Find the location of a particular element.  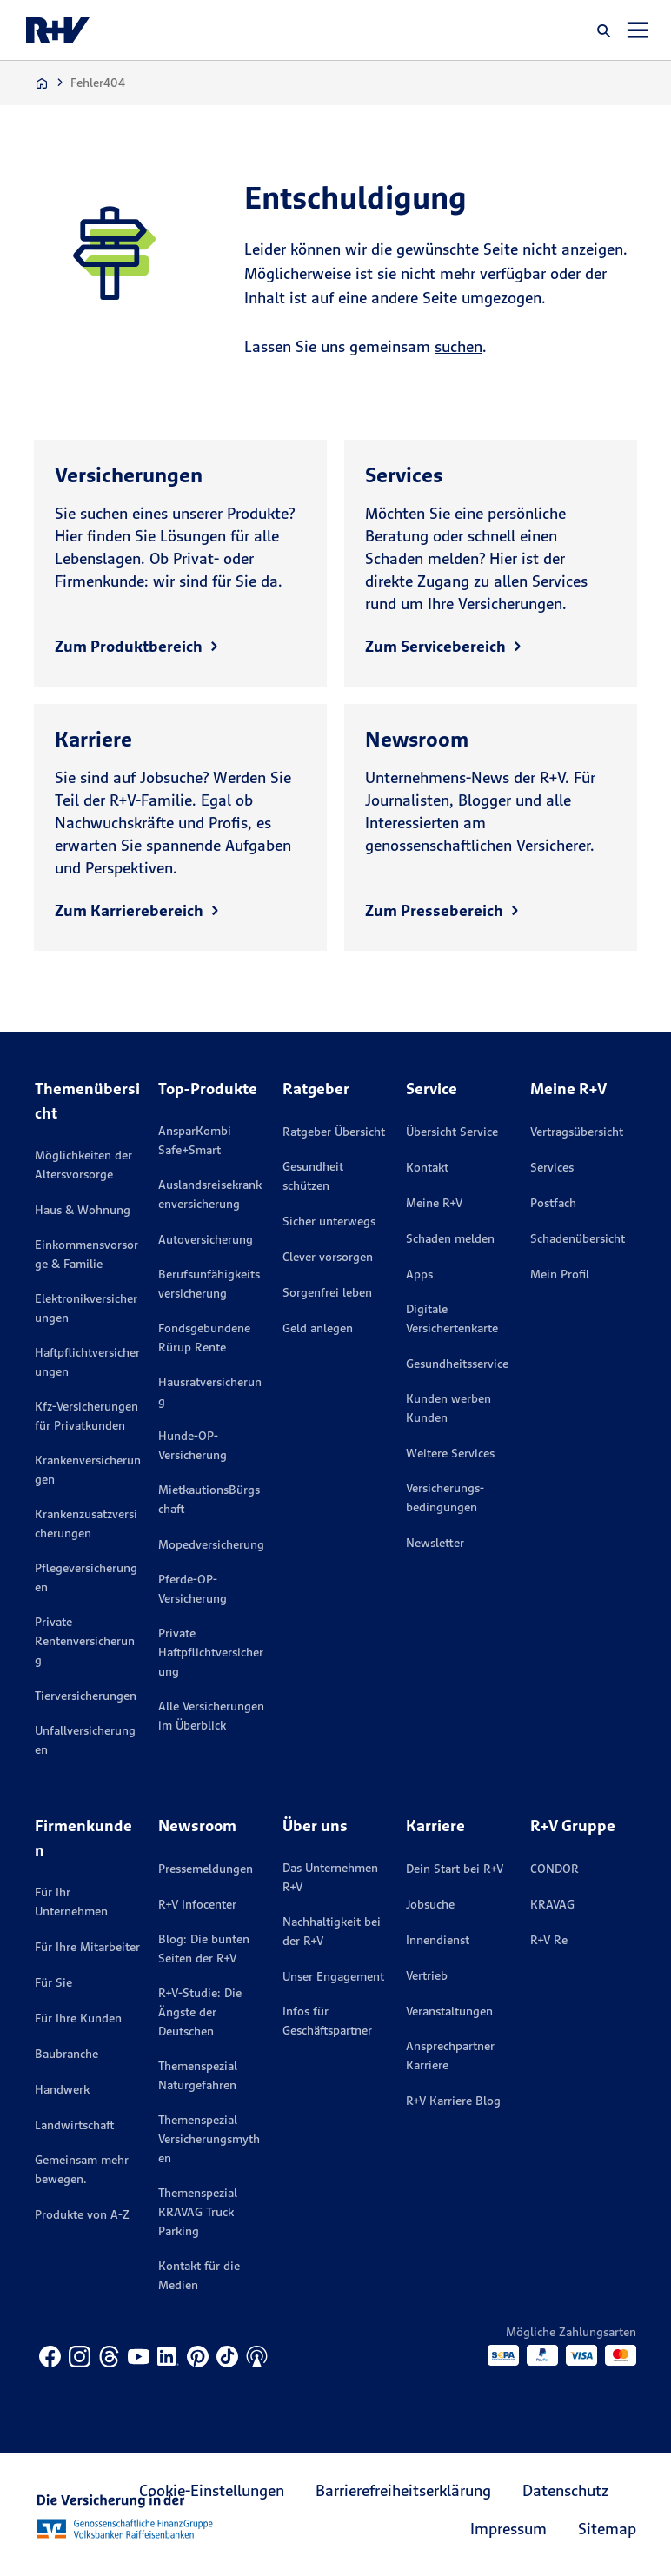

Private Rentenversicherung is located at coordinates (85, 1641).